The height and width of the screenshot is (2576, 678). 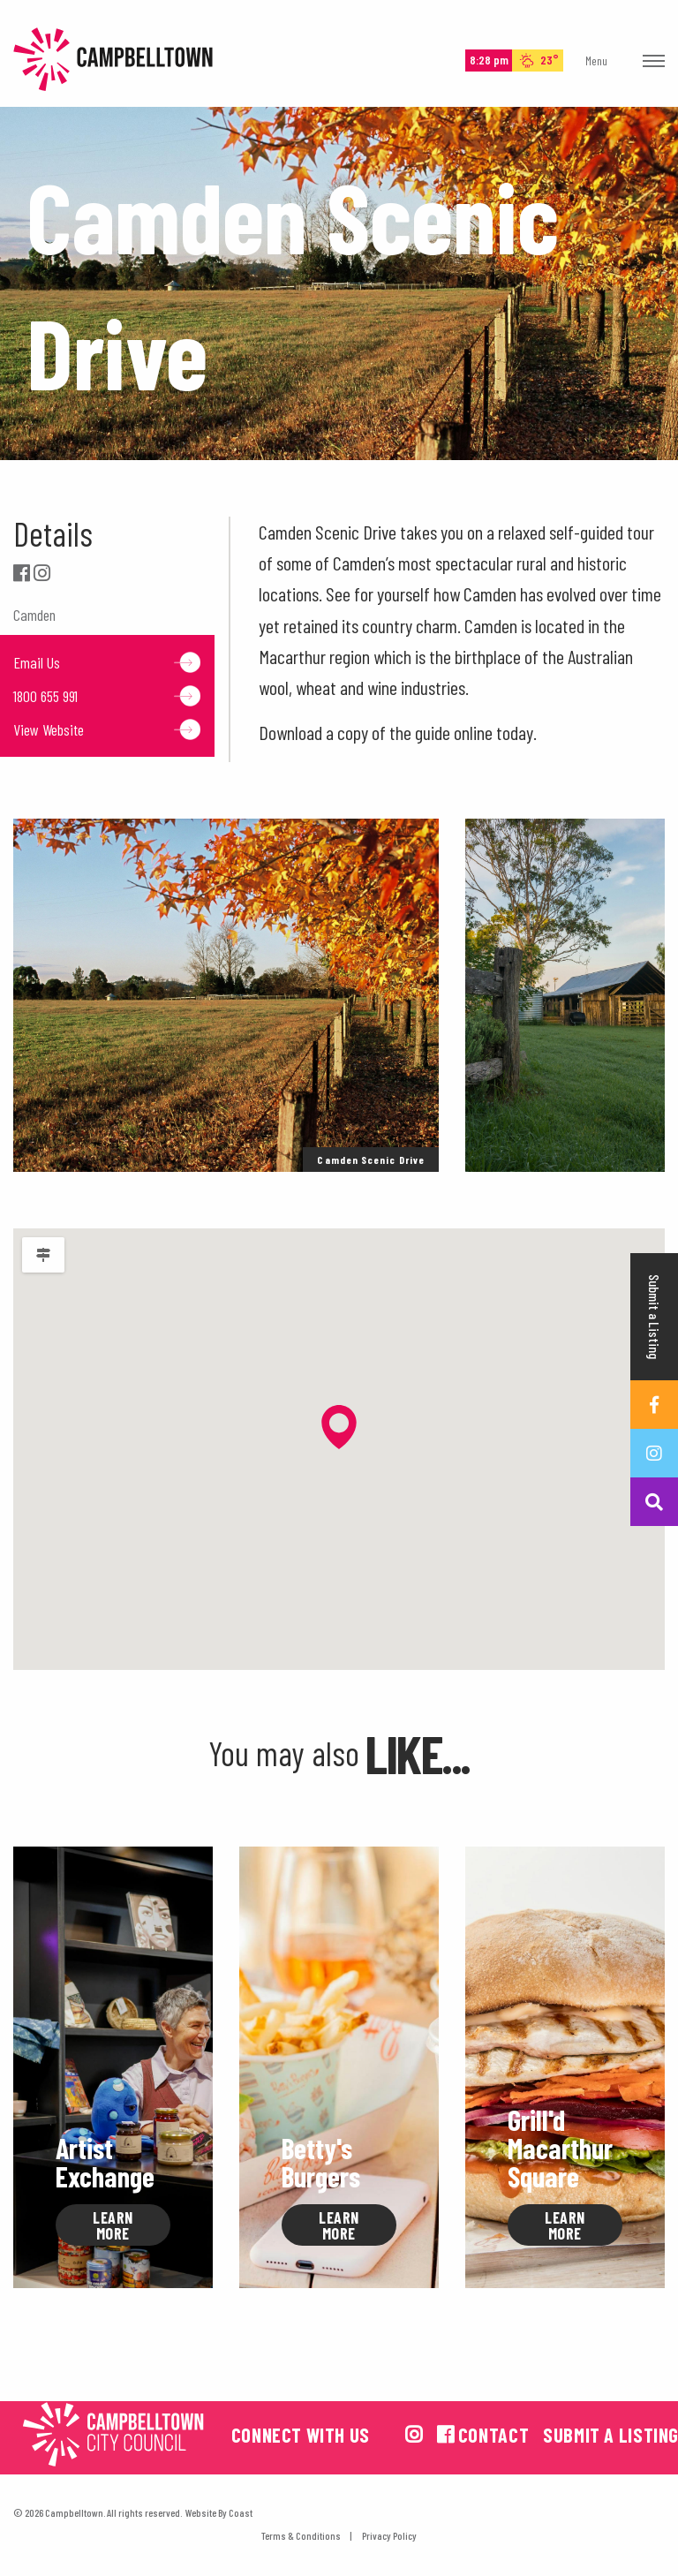 I want to click on [View us on facebook], so click(x=446, y=2434).